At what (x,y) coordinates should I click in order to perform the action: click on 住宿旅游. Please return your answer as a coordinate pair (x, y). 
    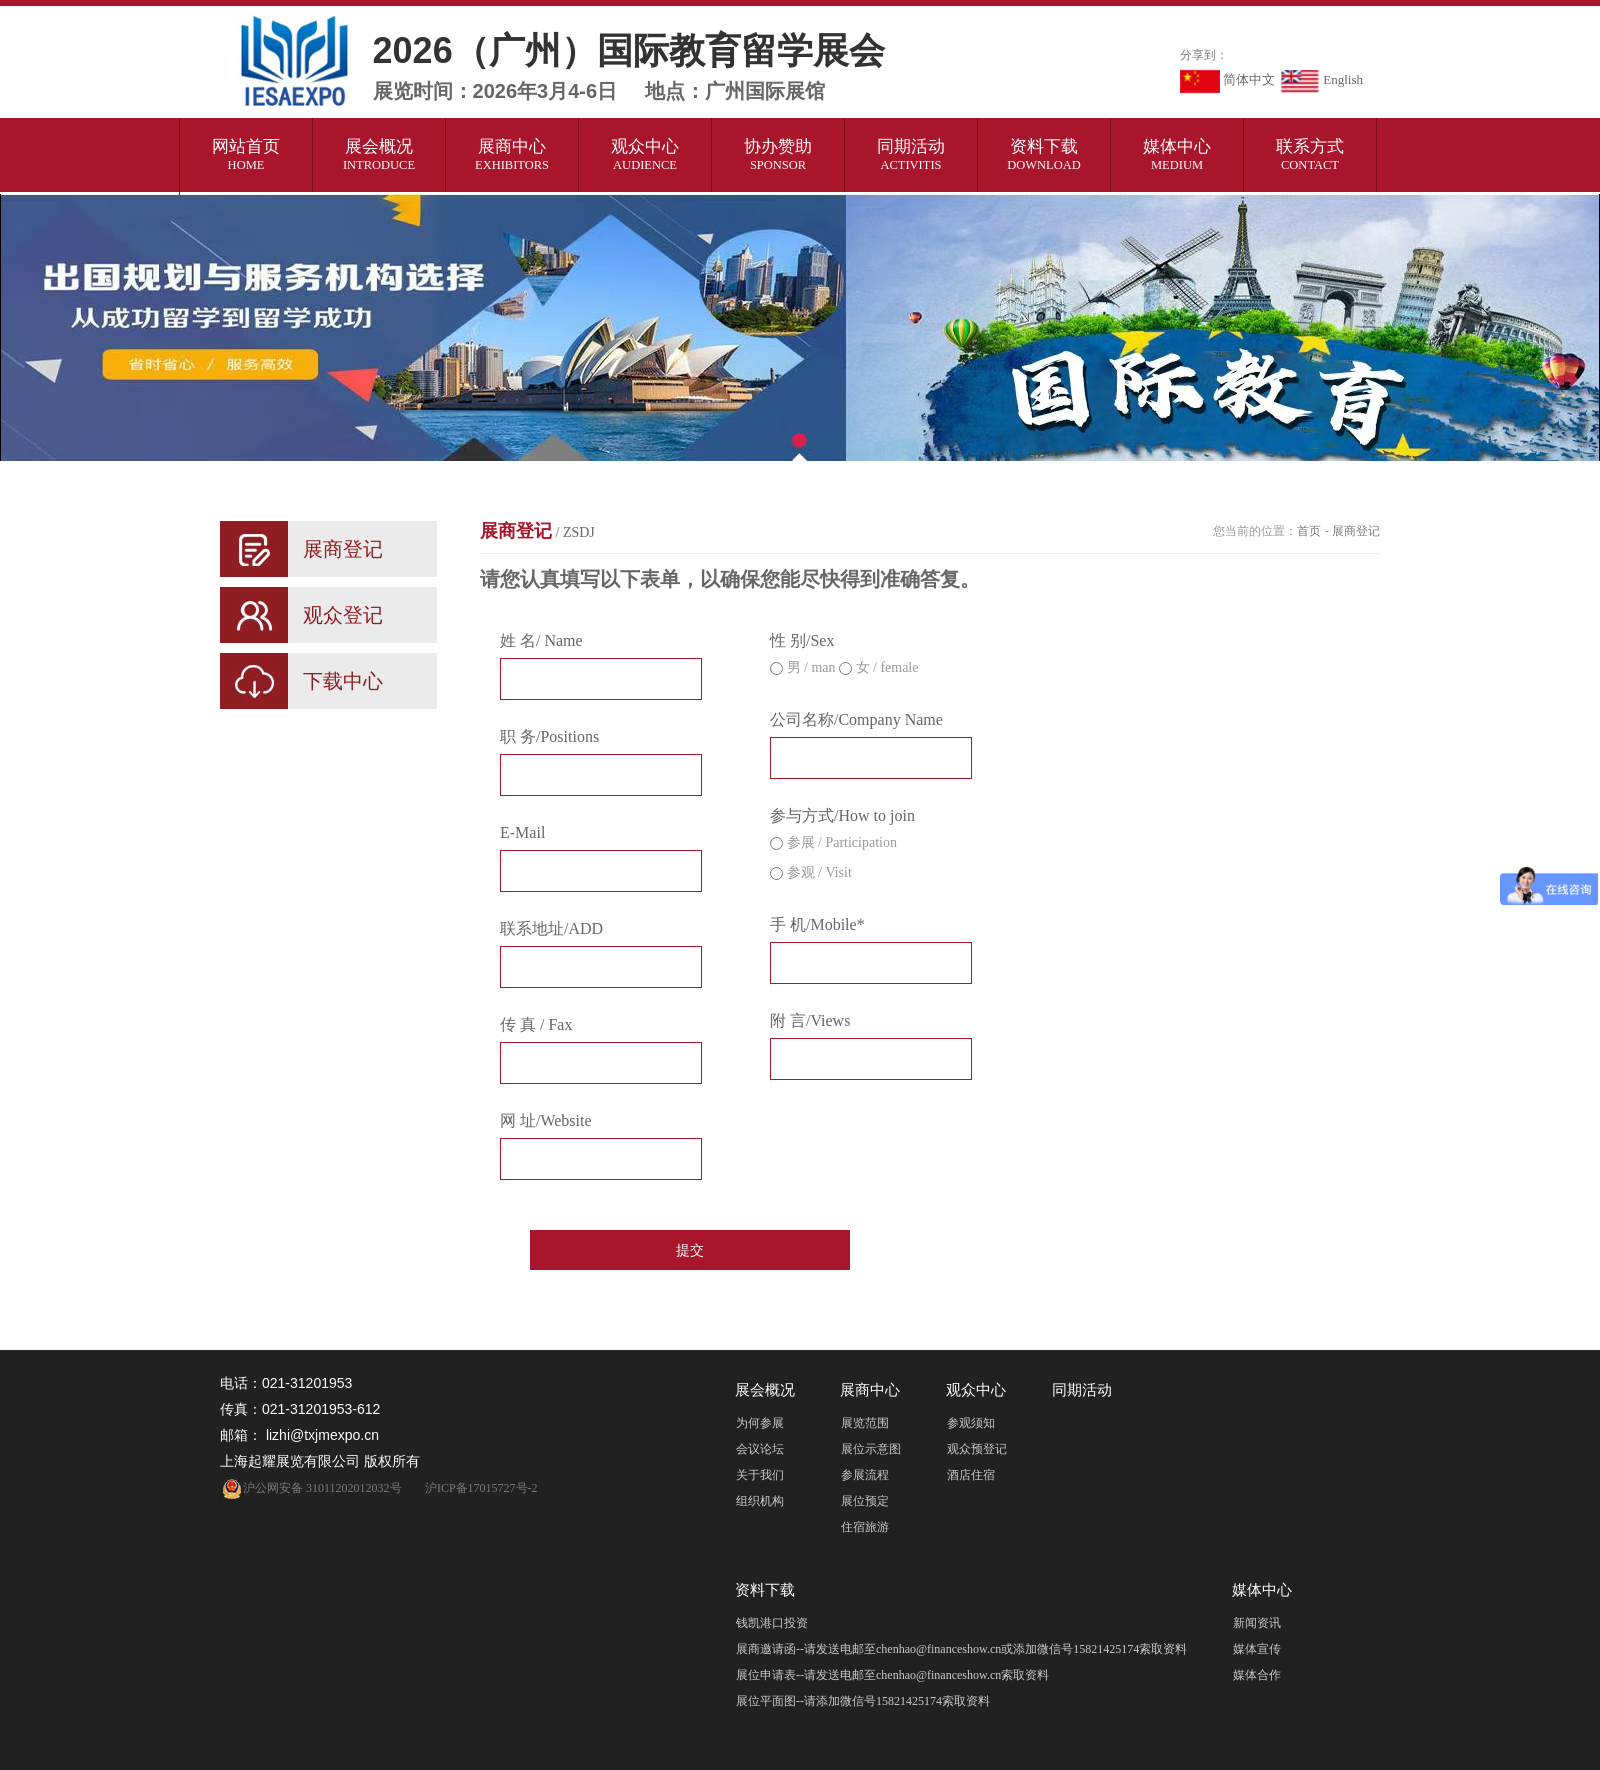
    Looking at the image, I should click on (865, 1527).